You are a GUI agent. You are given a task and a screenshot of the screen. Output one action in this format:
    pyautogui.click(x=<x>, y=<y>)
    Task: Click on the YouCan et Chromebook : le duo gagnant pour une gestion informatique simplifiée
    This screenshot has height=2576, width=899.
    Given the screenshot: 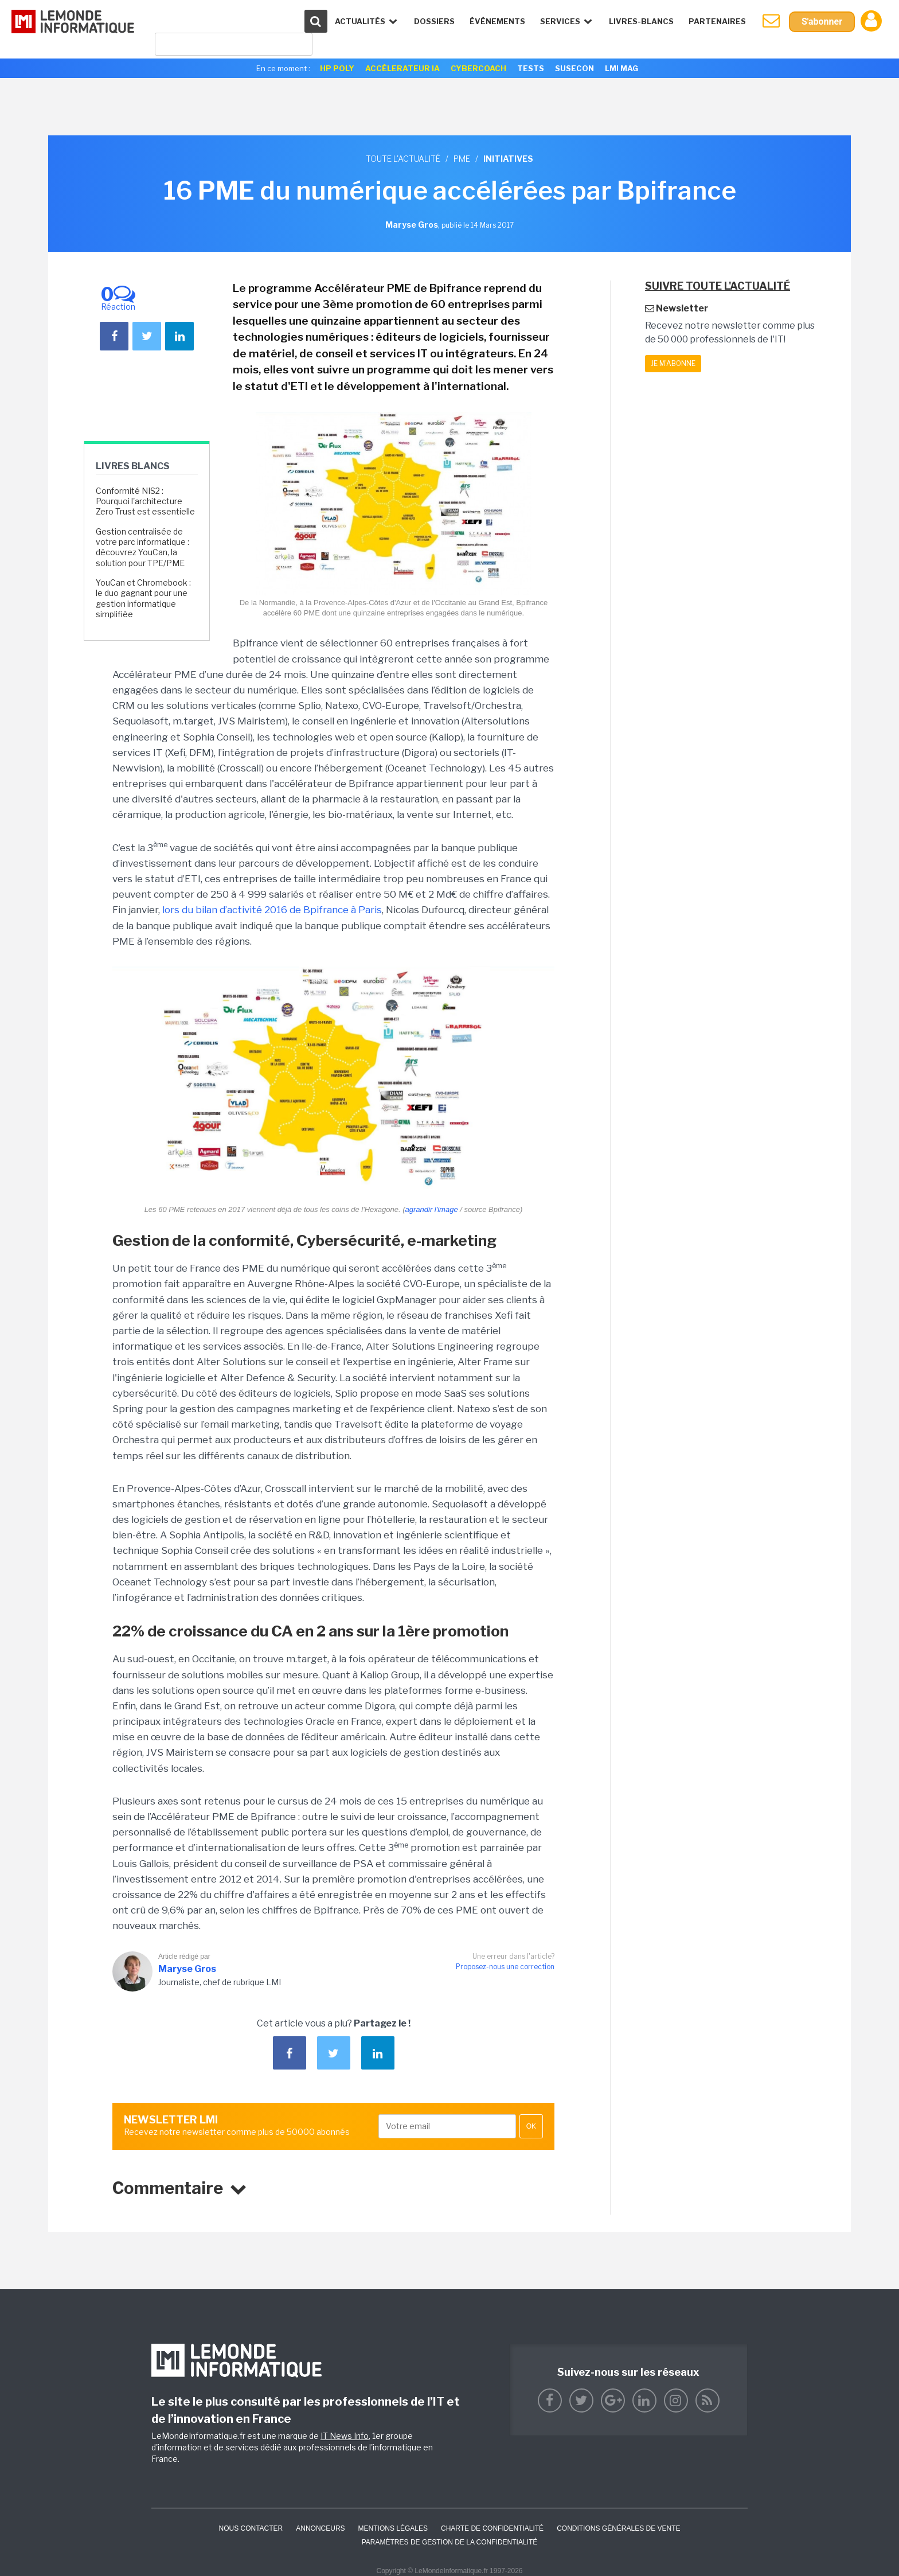 What is the action you would take?
    pyautogui.click(x=143, y=598)
    